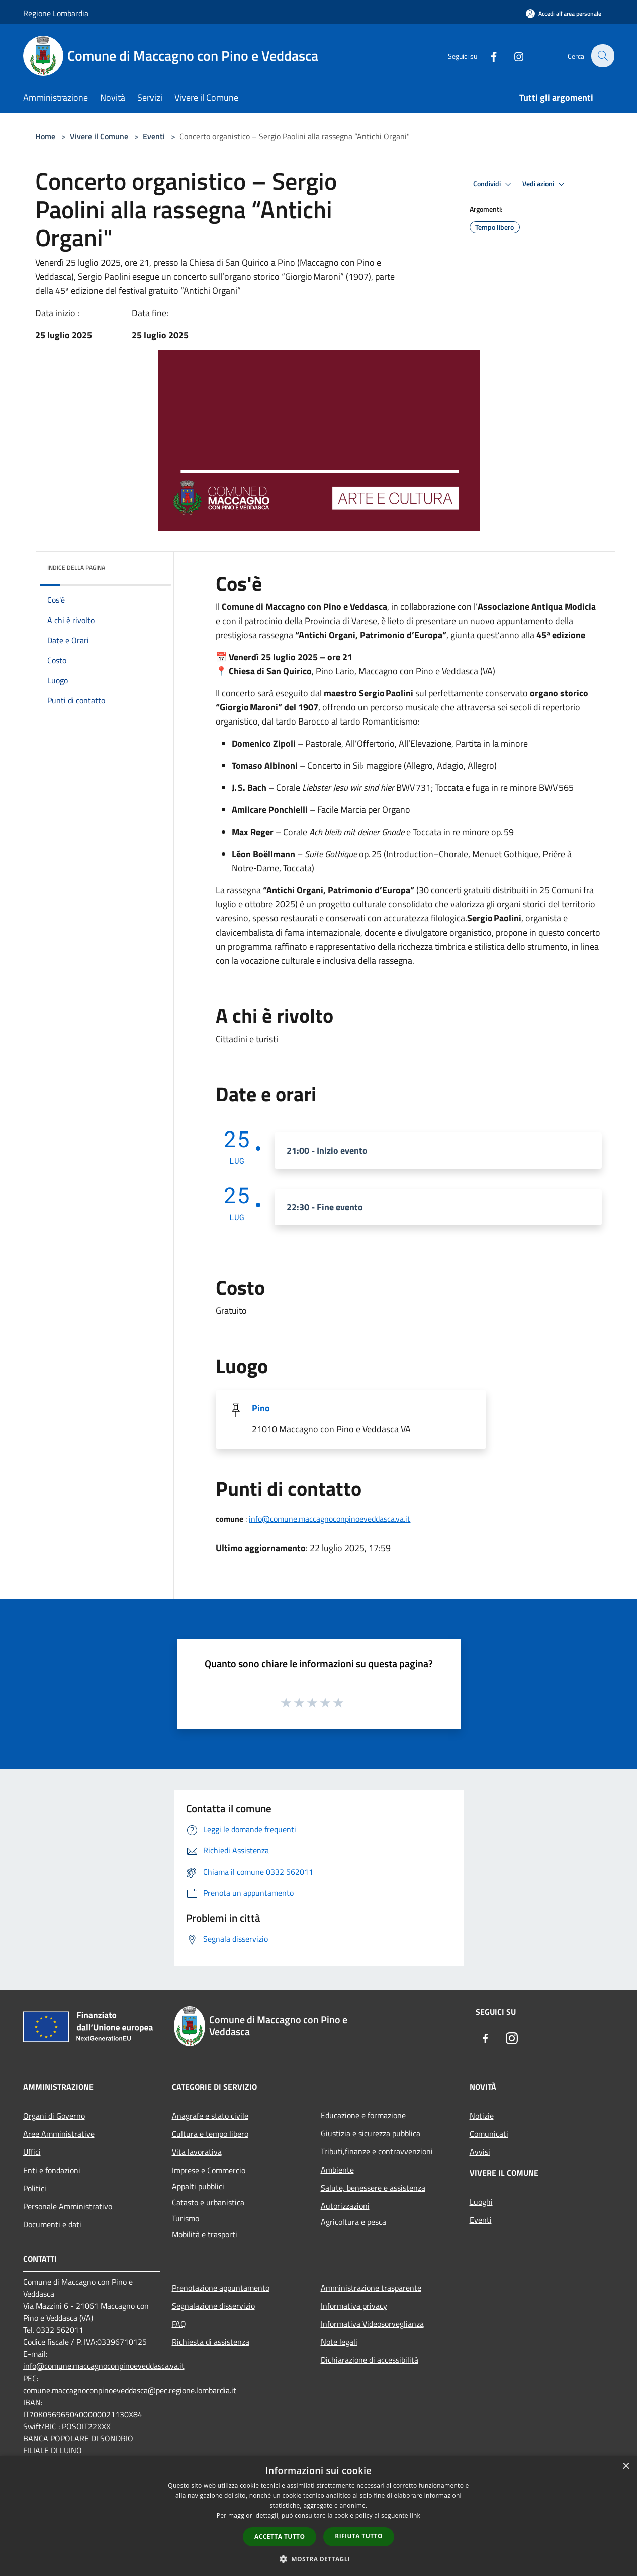  I want to click on Accetta tutto [button], so click(279, 2536).